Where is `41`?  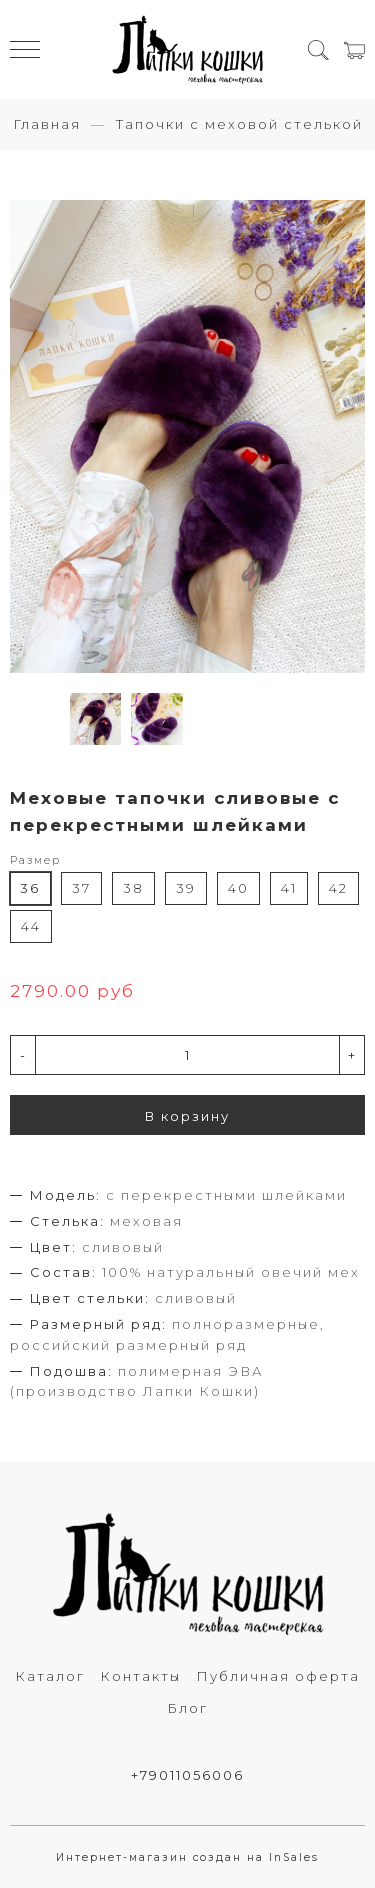
41 is located at coordinates (289, 888).